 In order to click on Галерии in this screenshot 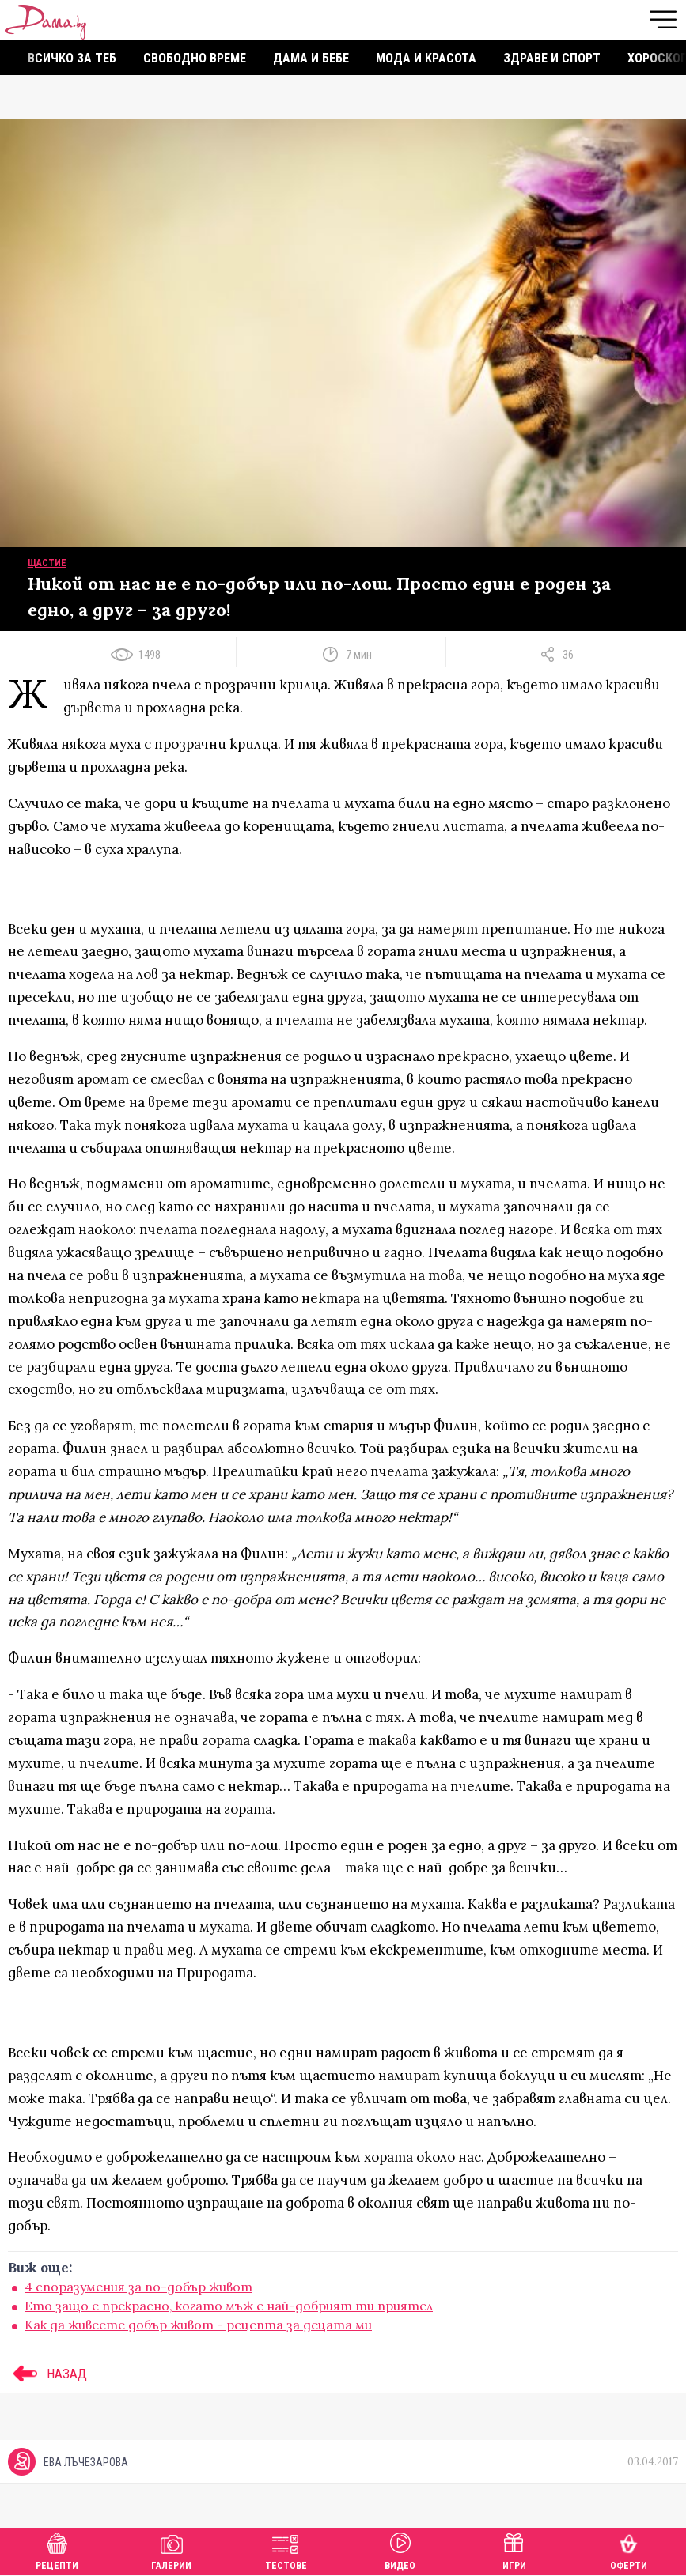, I will do `click(171, 2549)`.